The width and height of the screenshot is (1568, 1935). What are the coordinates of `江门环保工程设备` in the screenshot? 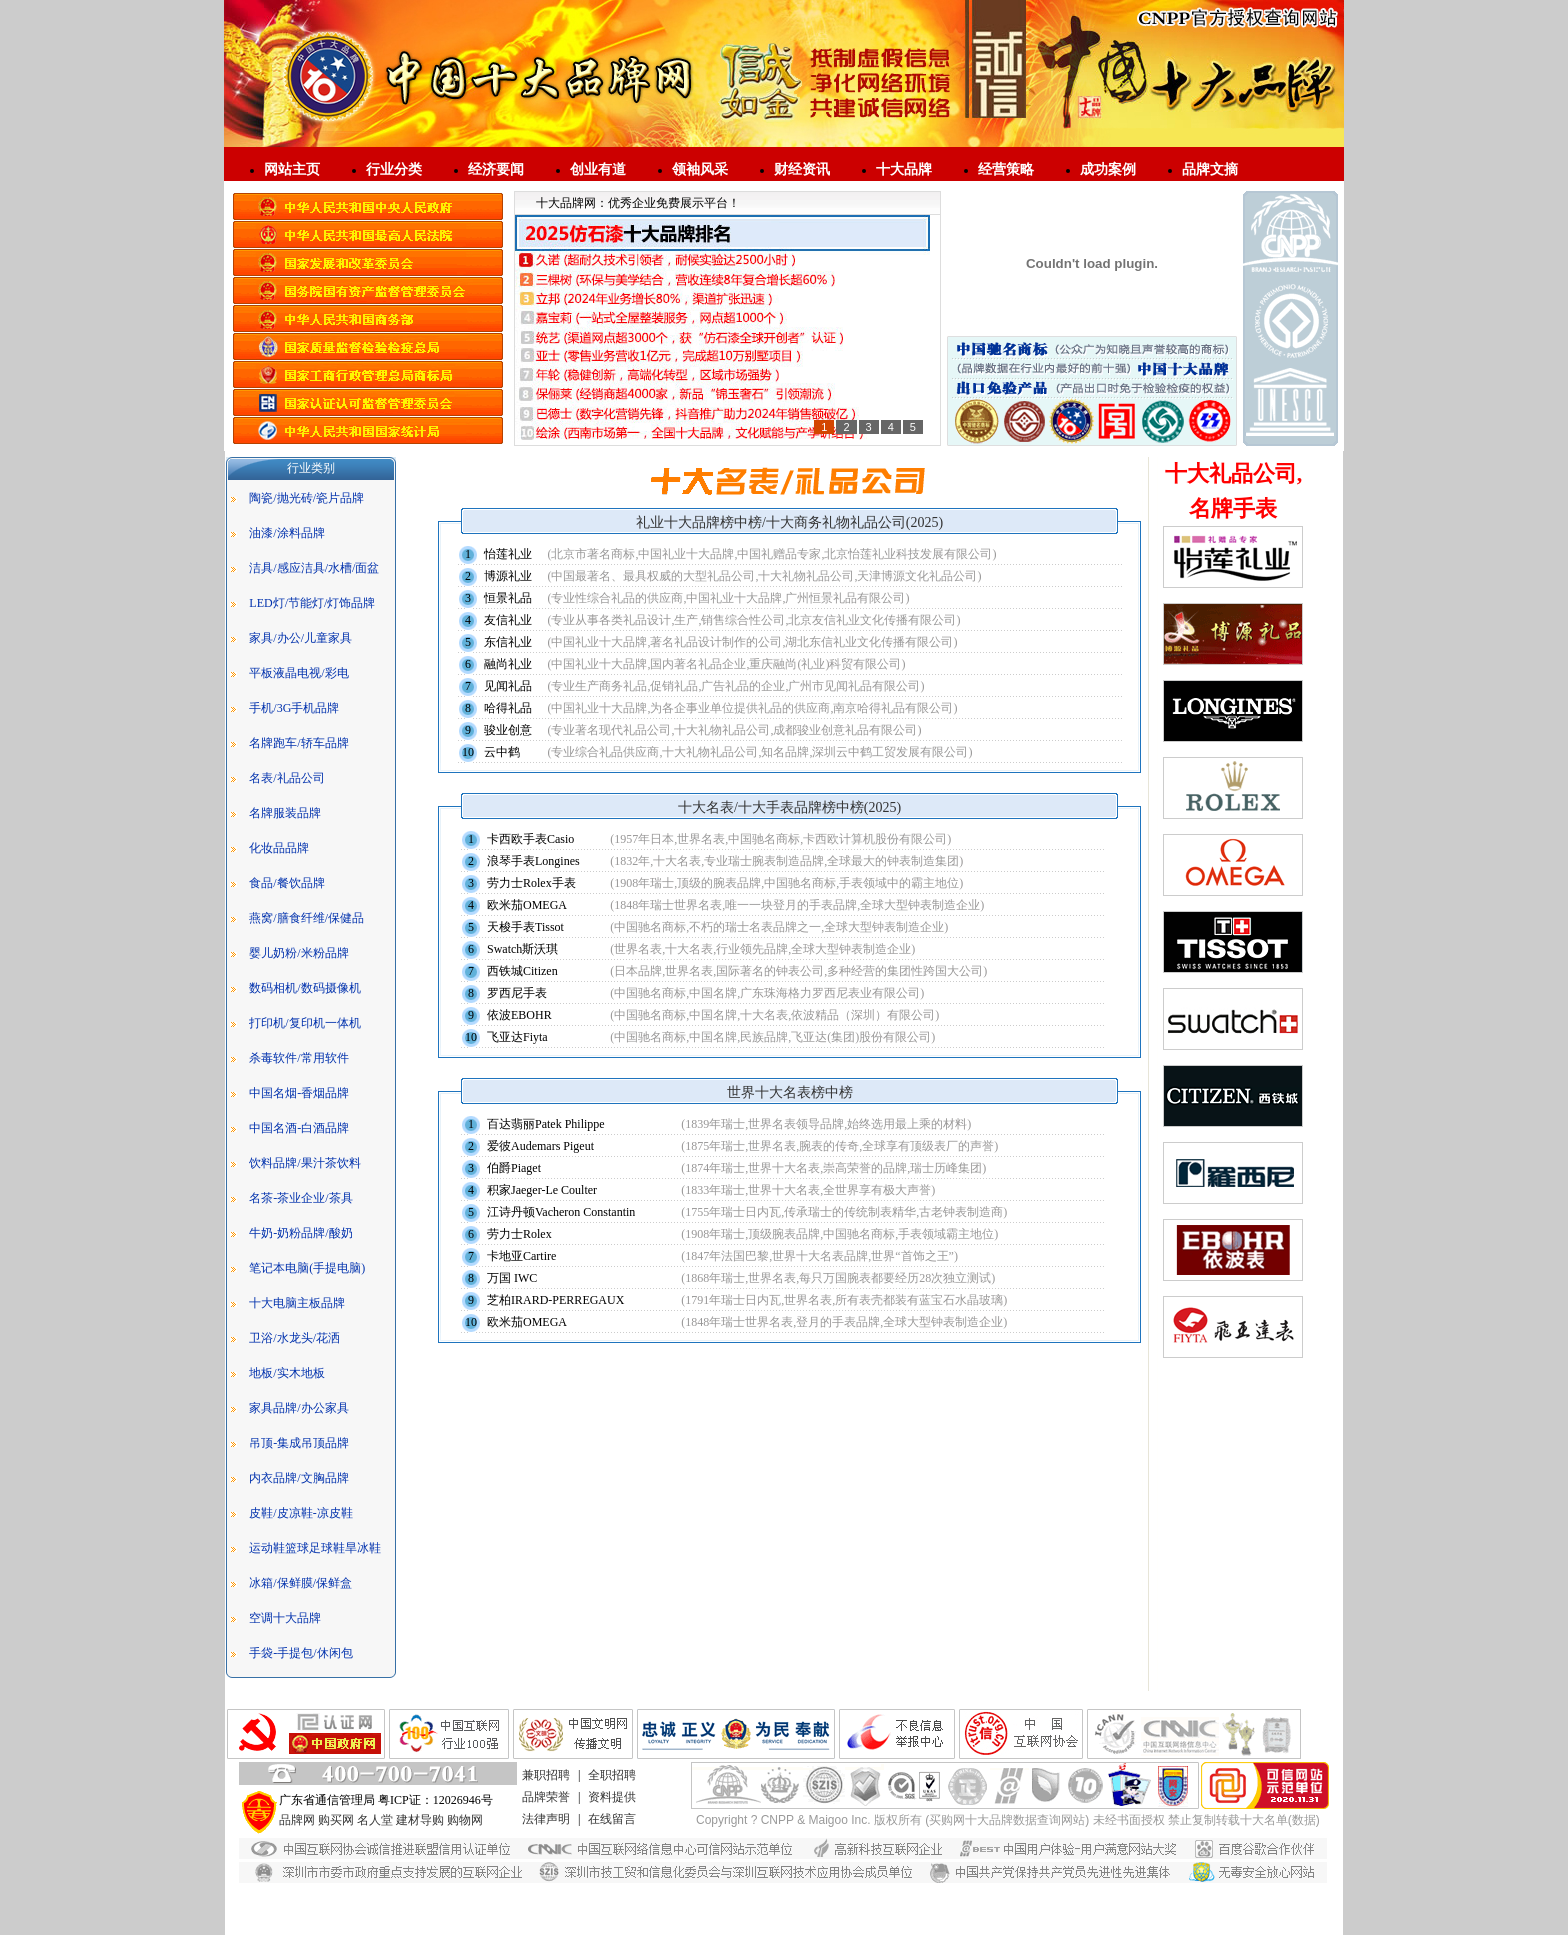 It's located at (948, 1926).